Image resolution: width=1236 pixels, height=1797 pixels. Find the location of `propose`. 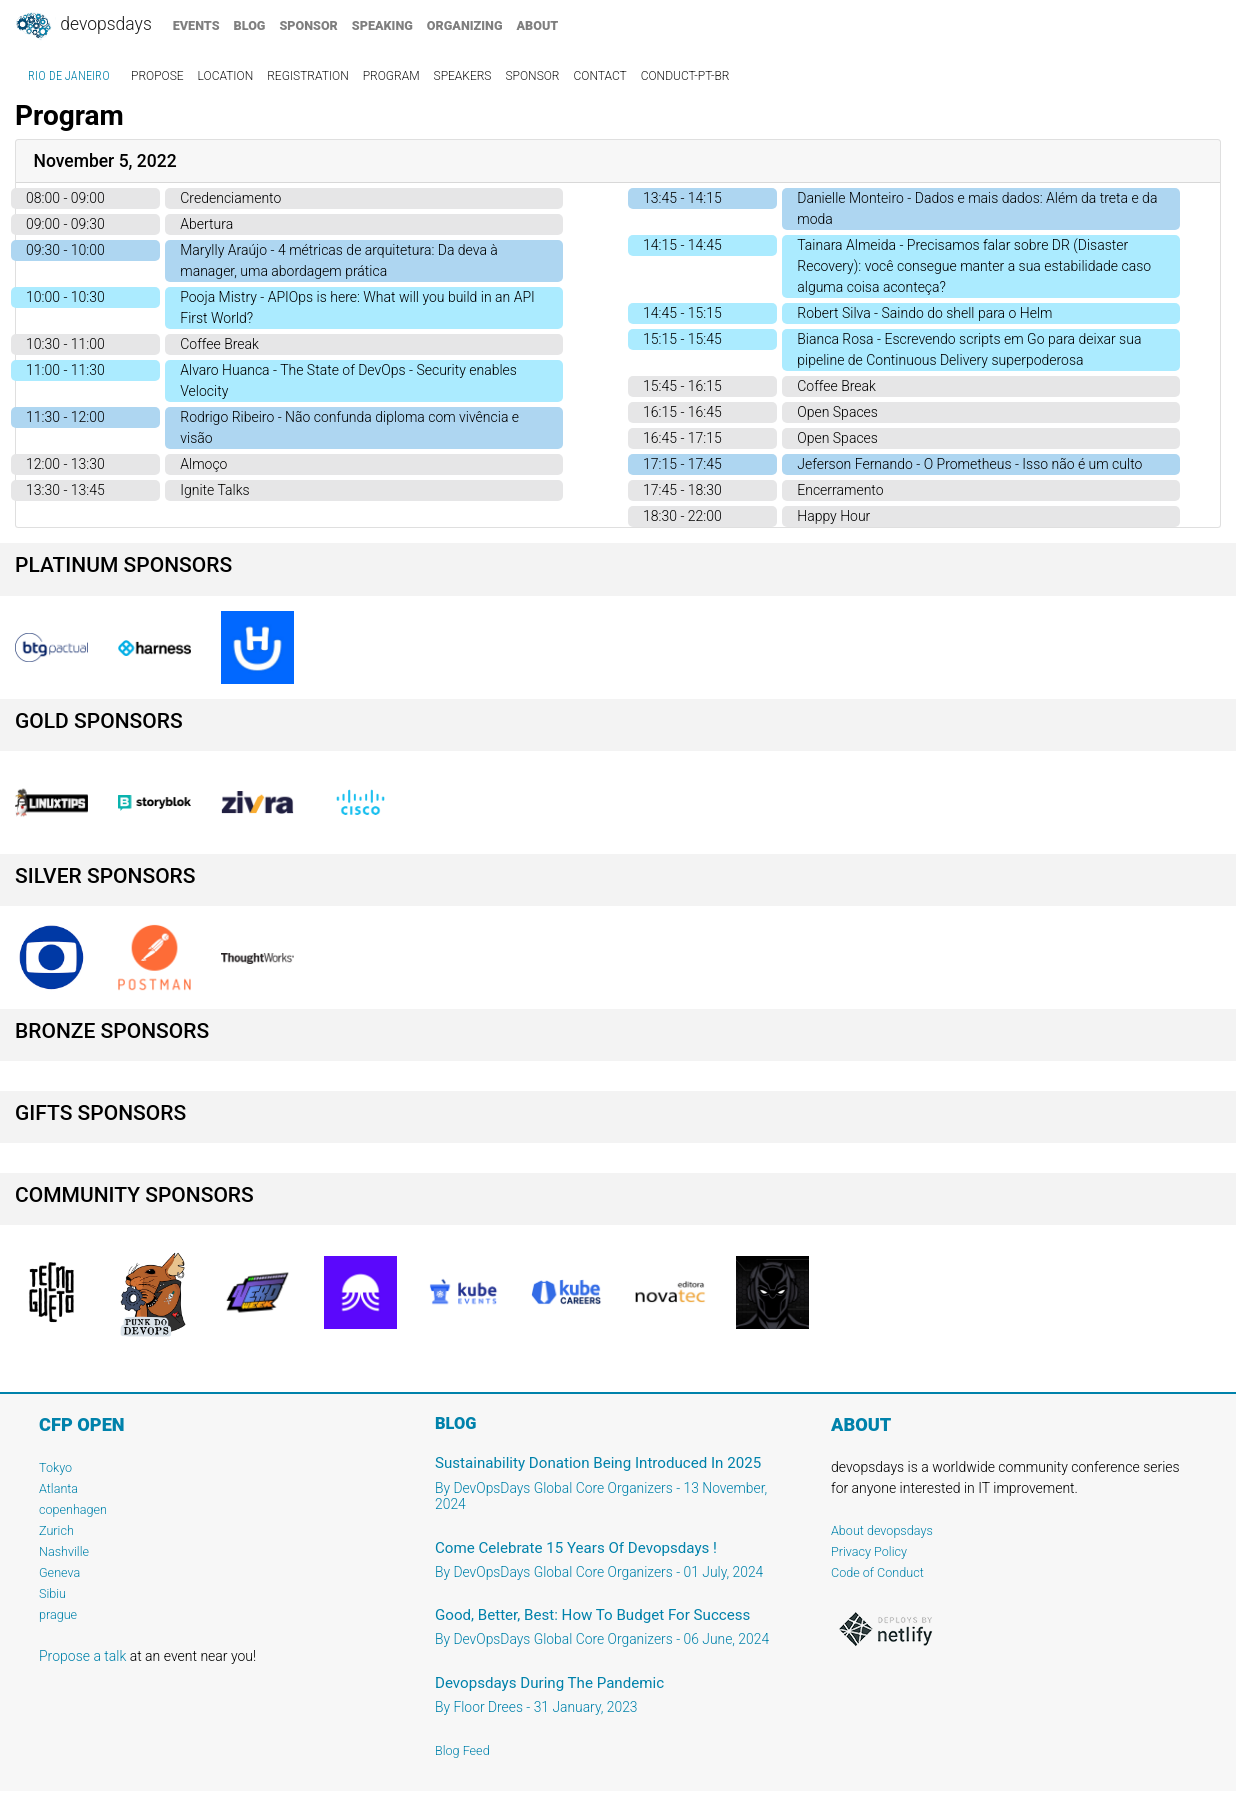

propose is located at coordinates (157, 76).